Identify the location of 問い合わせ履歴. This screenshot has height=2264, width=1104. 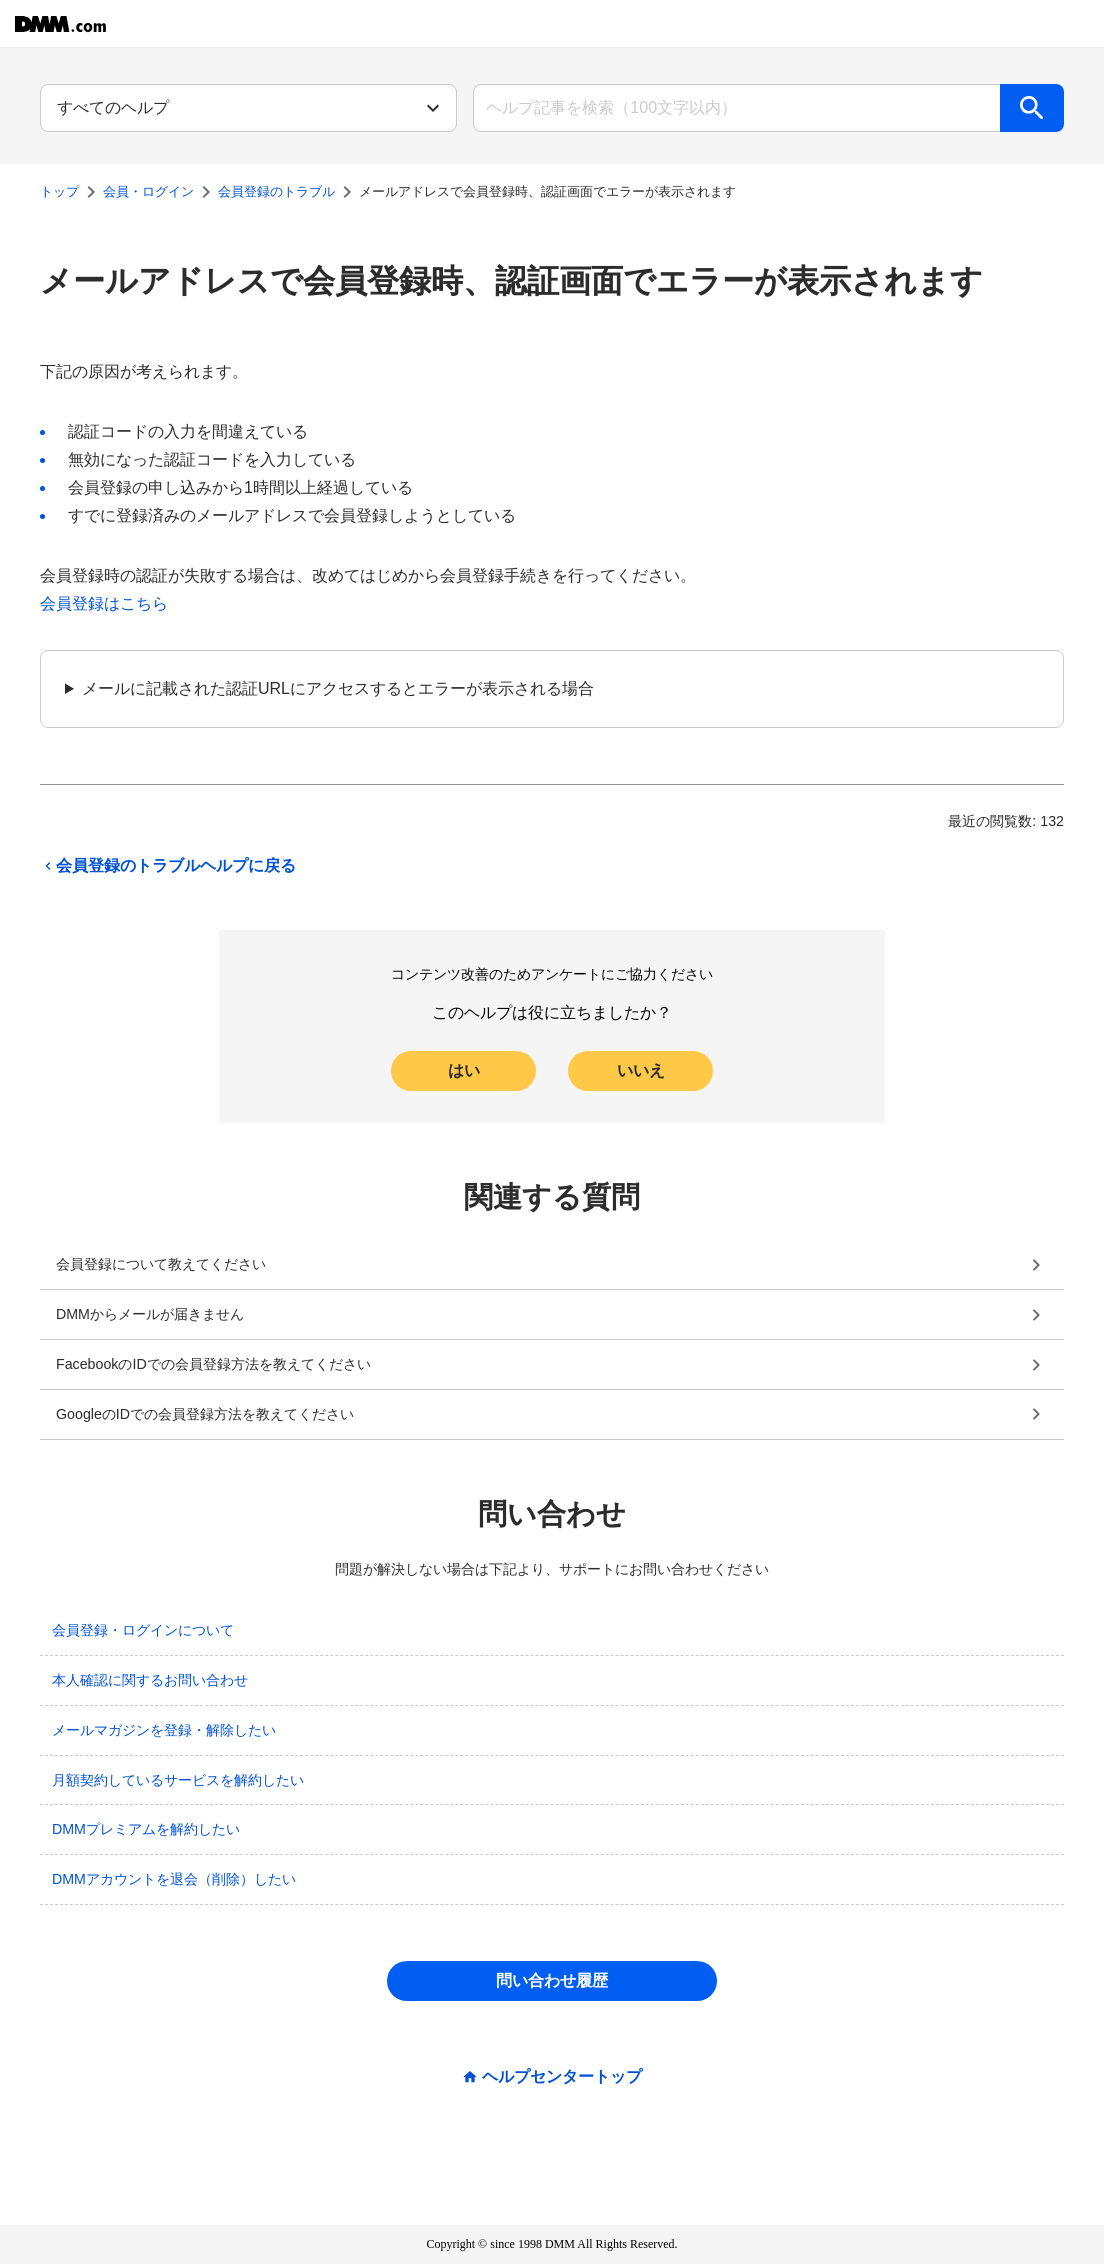
(552, 1980).